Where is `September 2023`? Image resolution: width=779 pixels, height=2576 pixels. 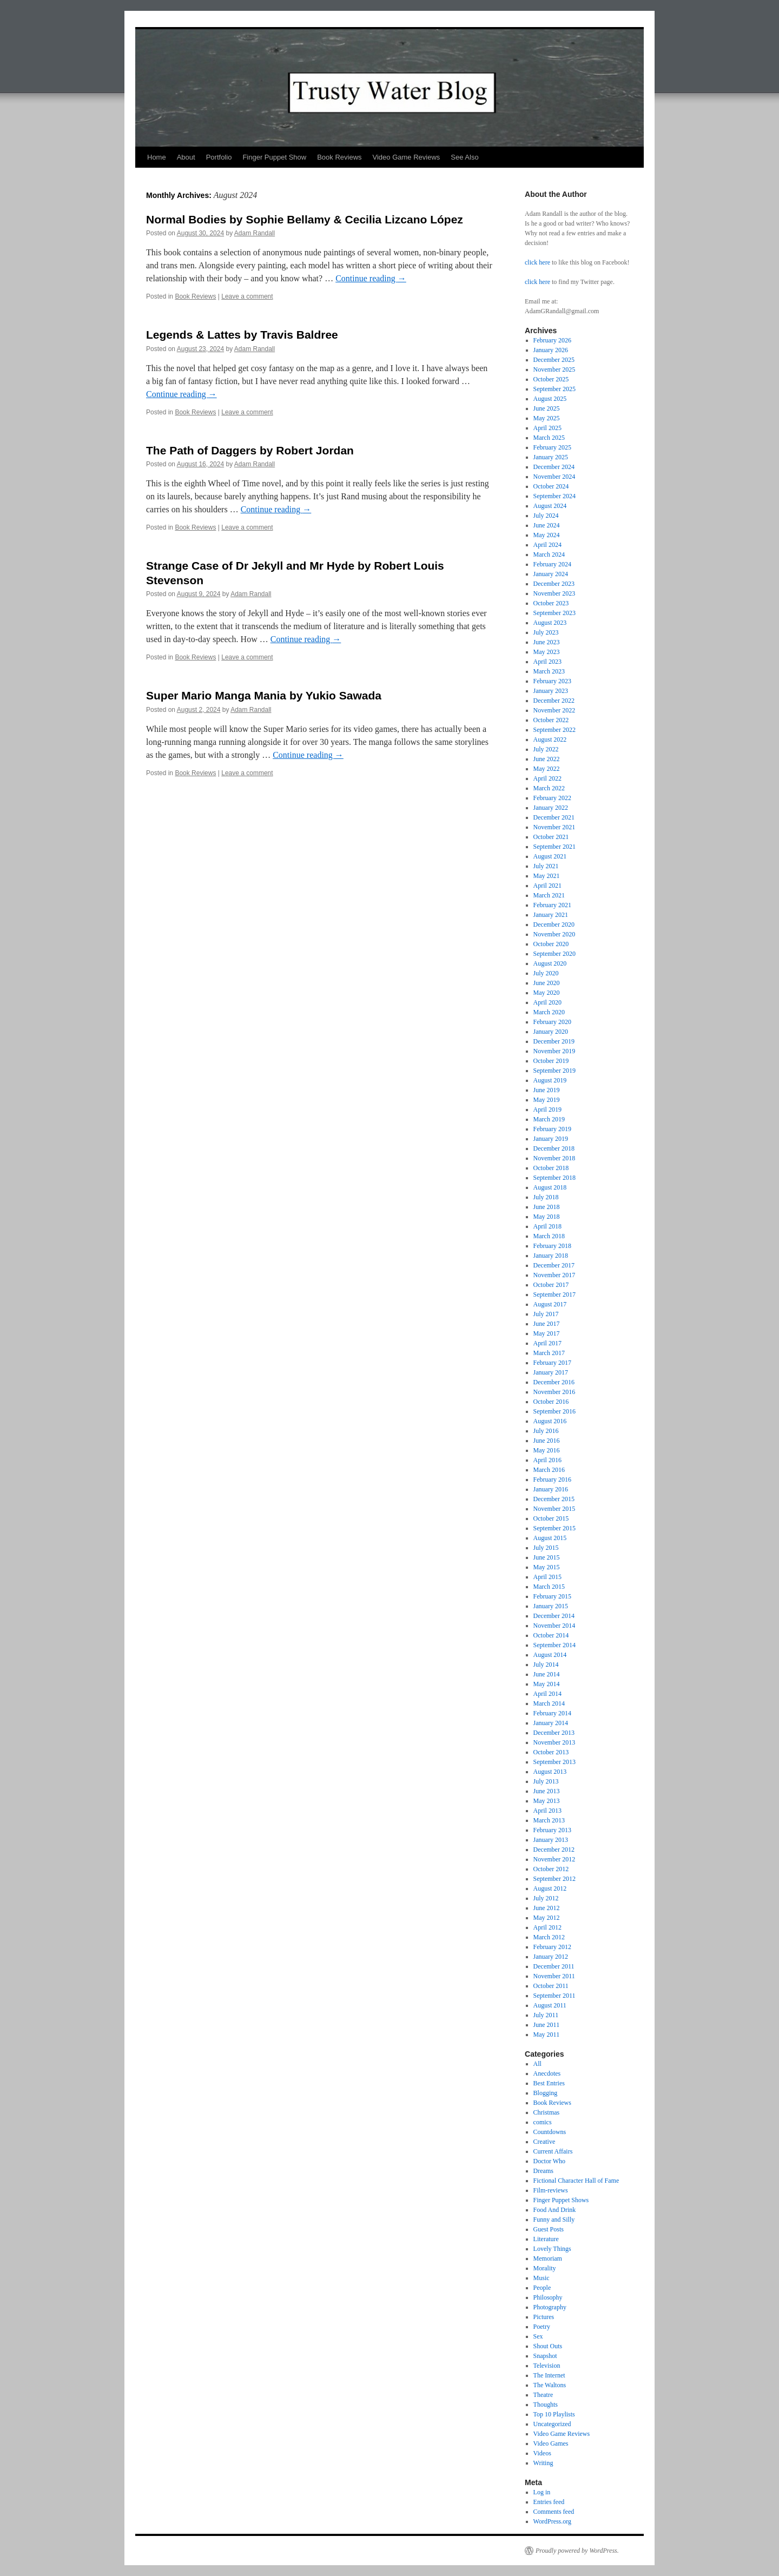 September 2023 is located at coordinates (554, 613).